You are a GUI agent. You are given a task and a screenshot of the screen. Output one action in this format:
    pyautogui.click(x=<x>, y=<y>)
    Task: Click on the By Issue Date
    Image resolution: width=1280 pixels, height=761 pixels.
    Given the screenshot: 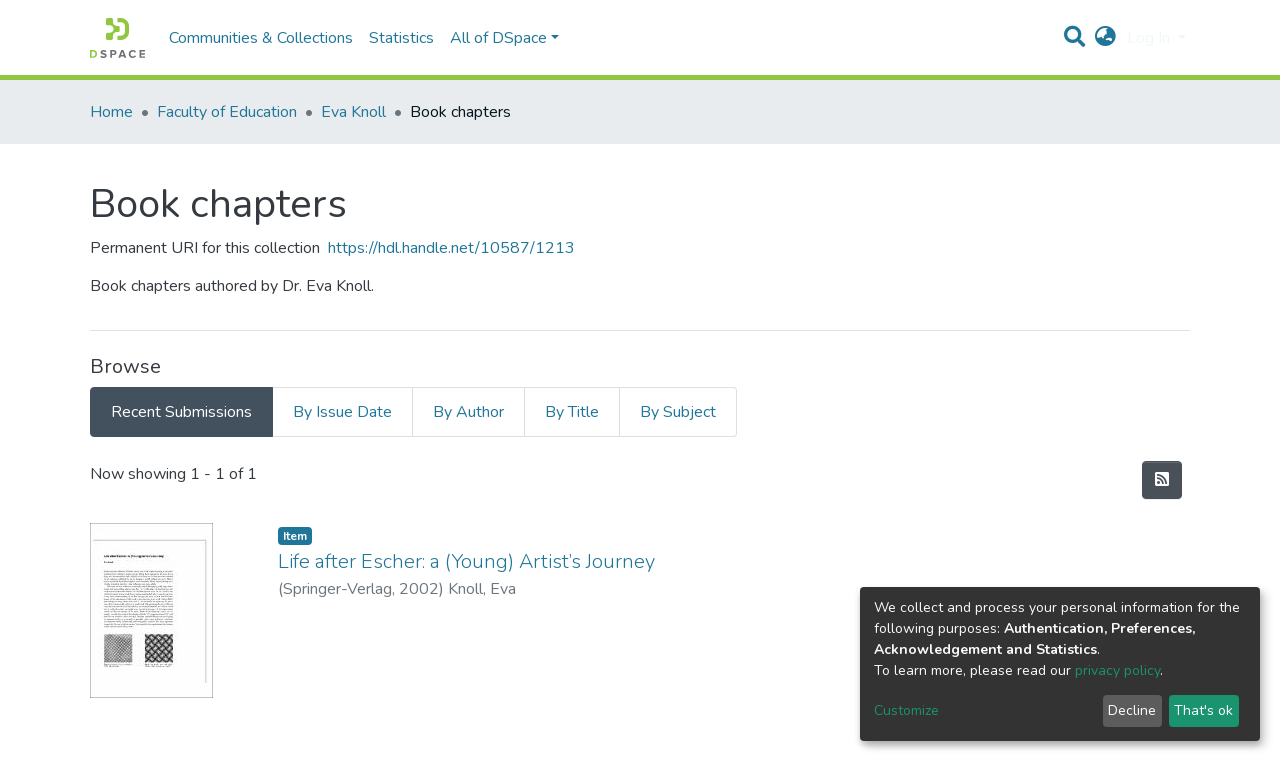 What is the action you would take?
    pyautogui.click(x=342, y=412)
    